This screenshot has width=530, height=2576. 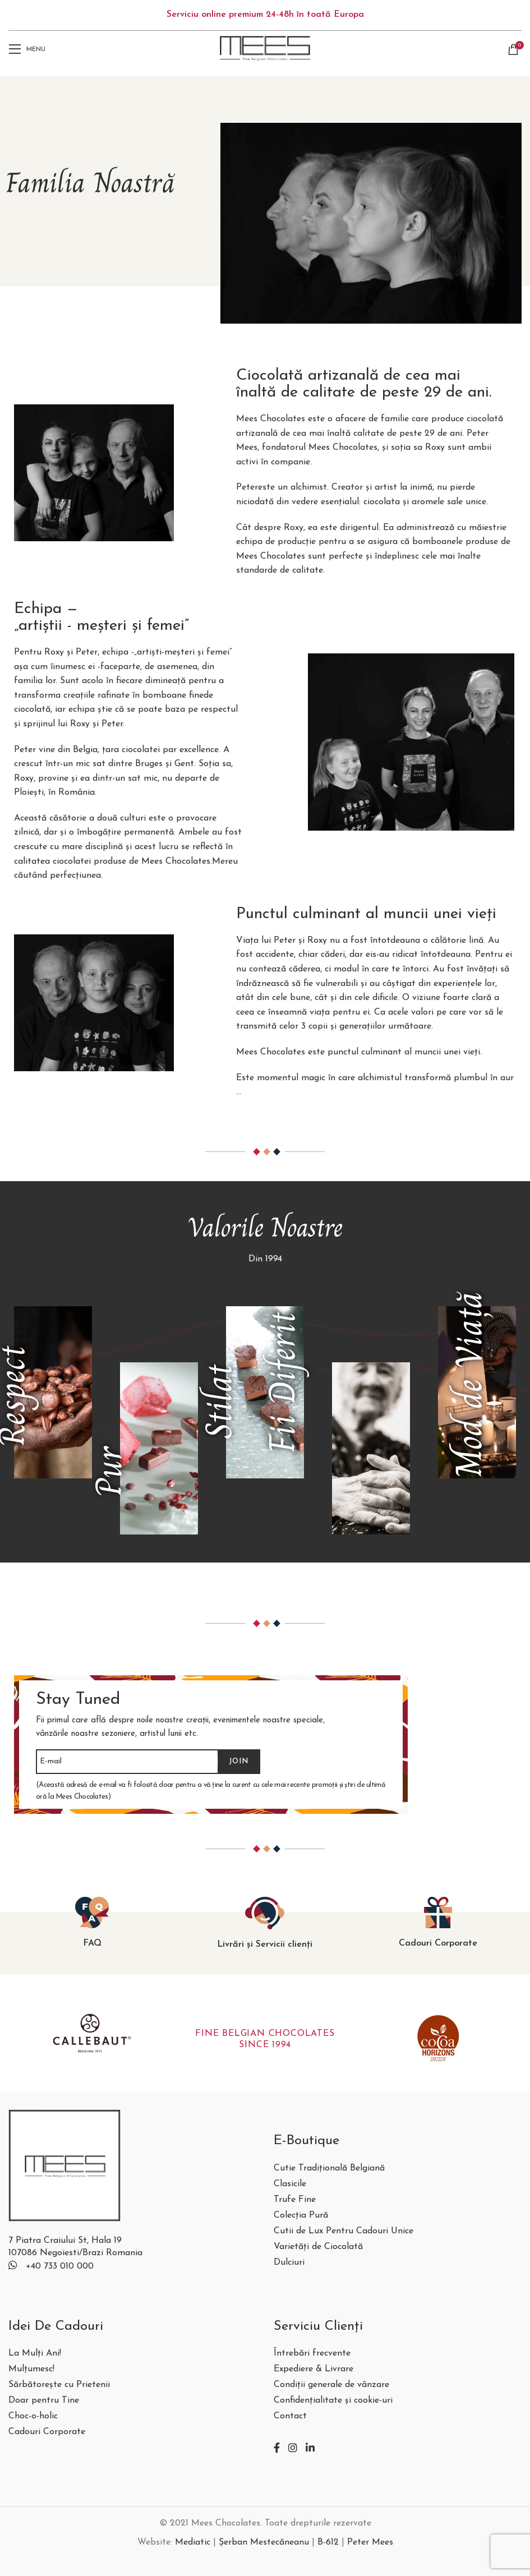 What do you see at coordinates (289, 2262) in the screenshot?
I see `Dulciuri` at bounding box center [289, 2262].